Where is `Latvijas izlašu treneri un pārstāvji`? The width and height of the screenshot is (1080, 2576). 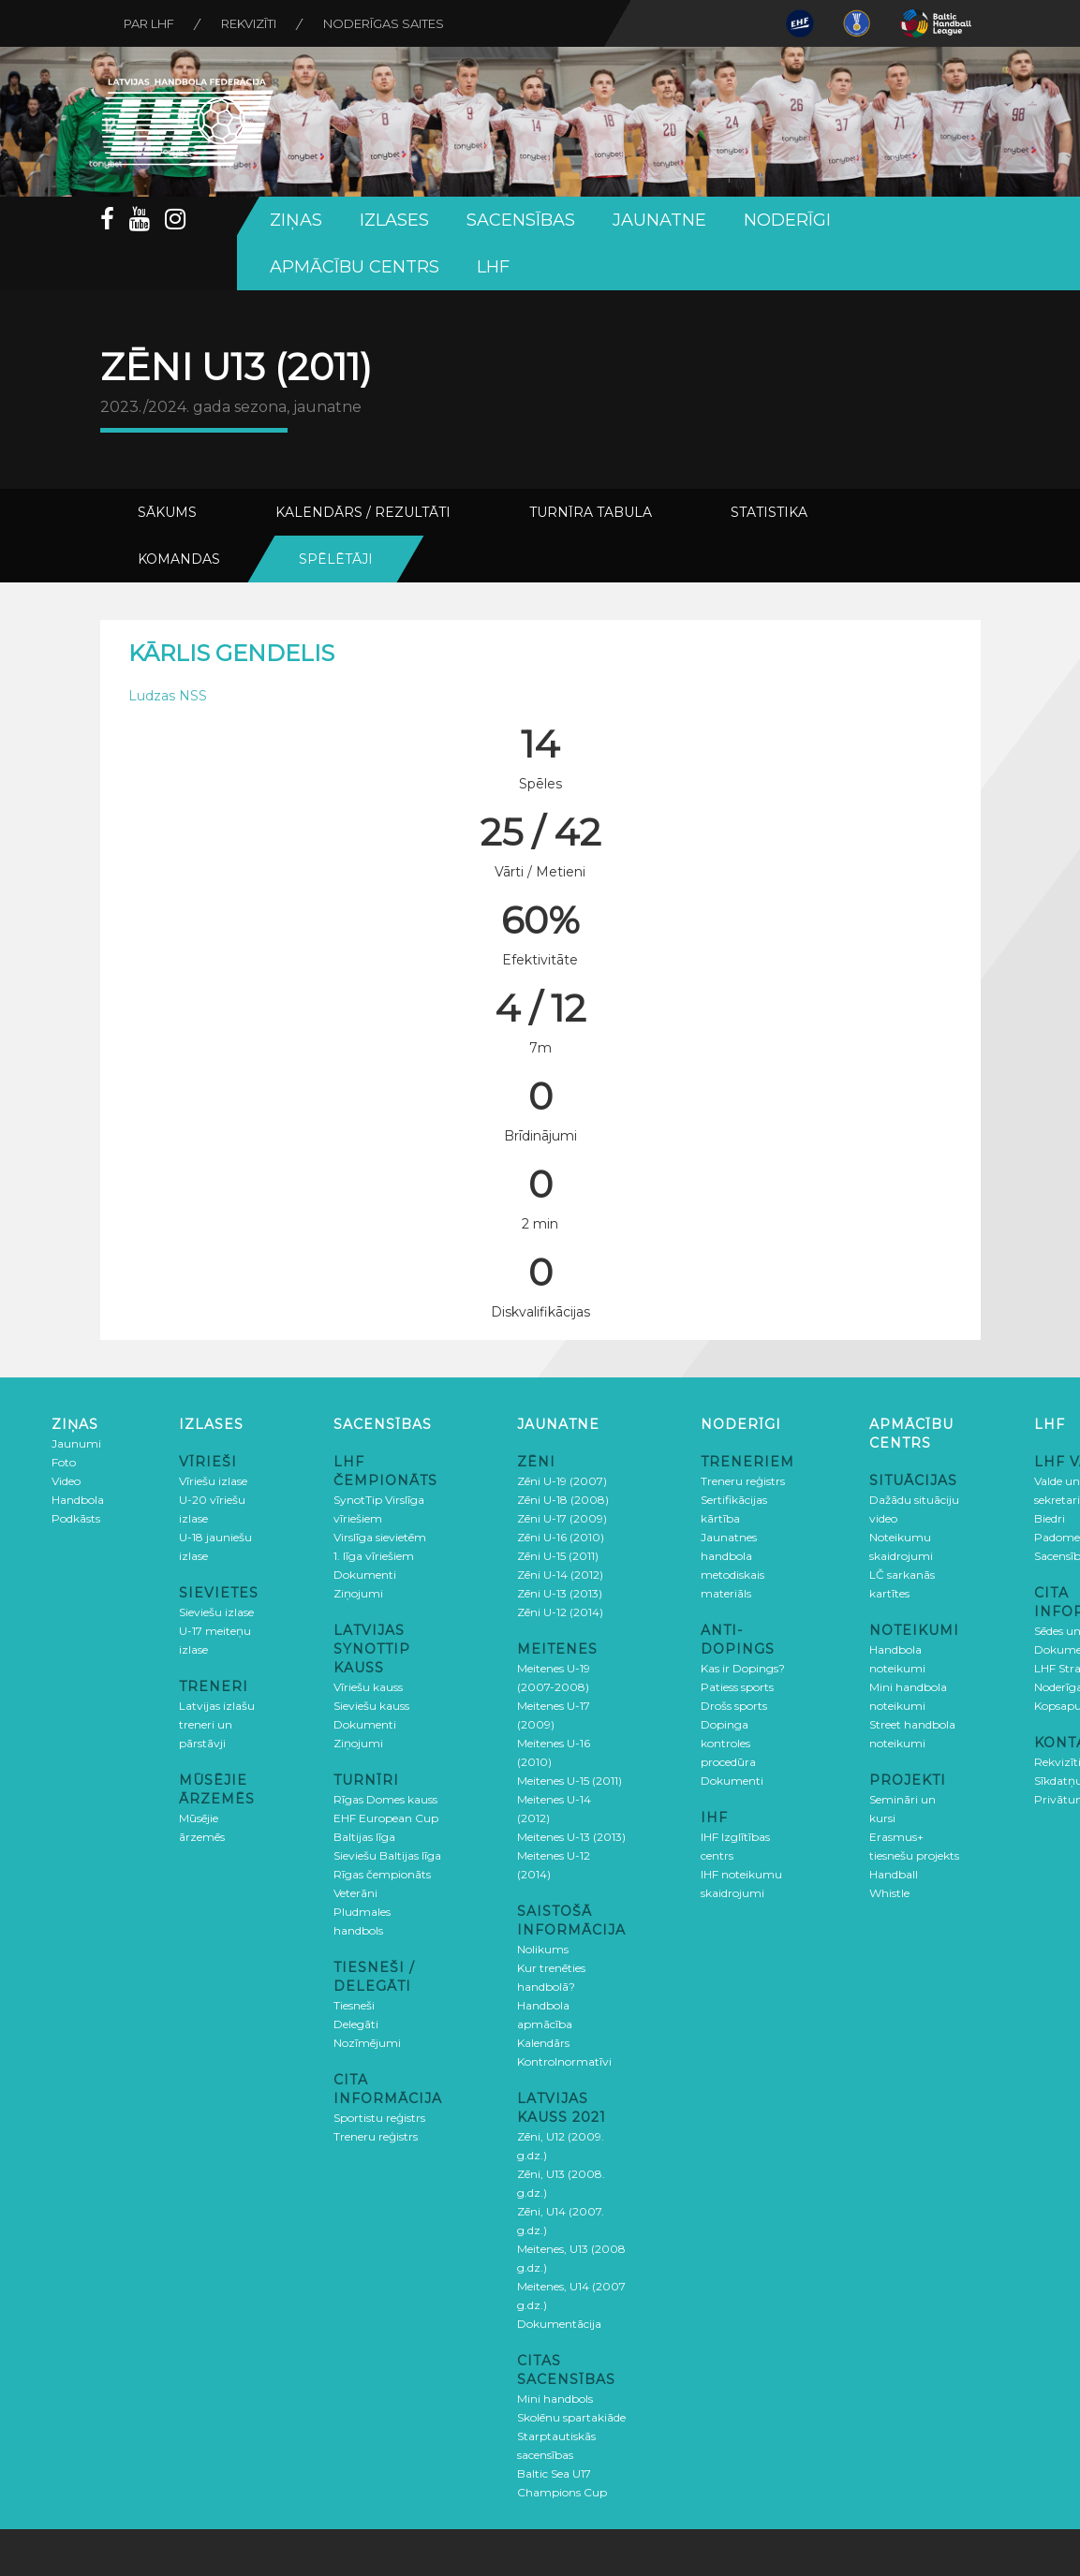
Latvijas izlašu treneri un pārstāvji is located at coordinates (217, 1724).